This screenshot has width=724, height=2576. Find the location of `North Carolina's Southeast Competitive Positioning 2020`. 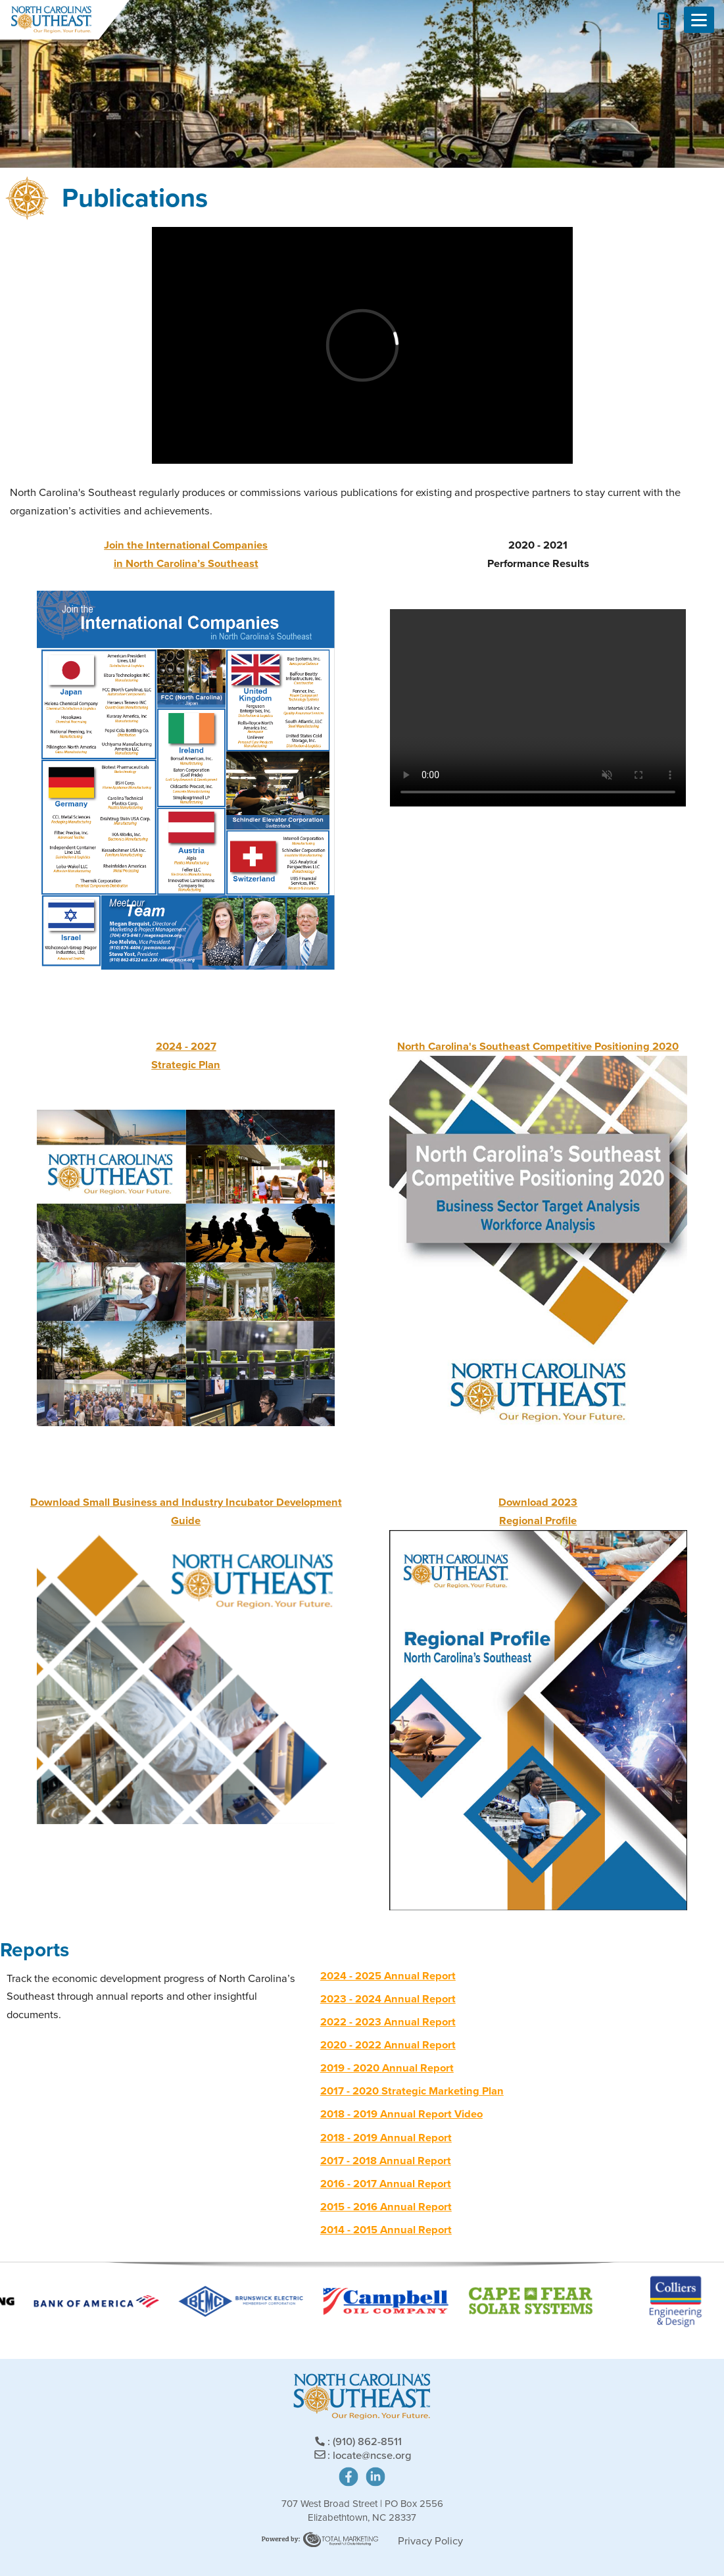

North Carolina's Southeast Competitive Positioning 2020 is located at coordinates (538, 1046).